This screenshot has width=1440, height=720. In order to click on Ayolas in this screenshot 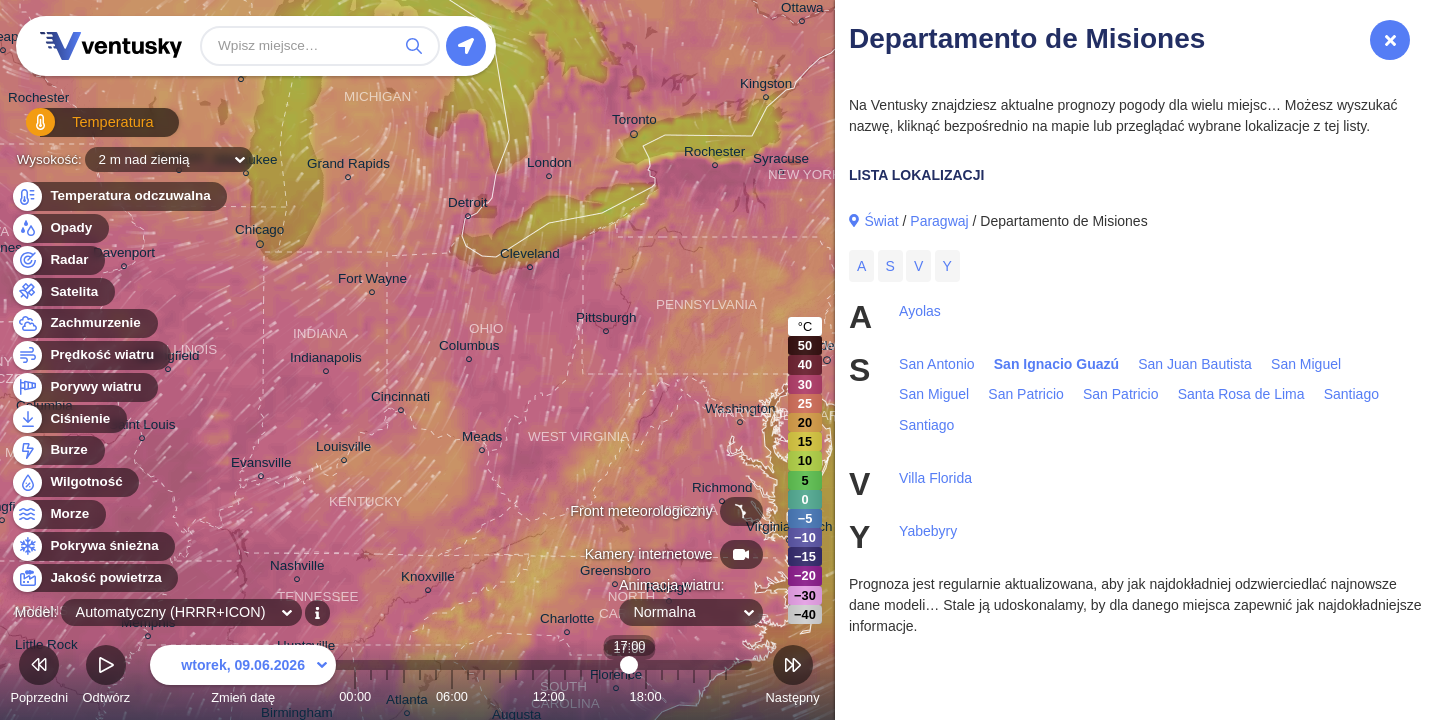, I will do `click(920, 311)`.